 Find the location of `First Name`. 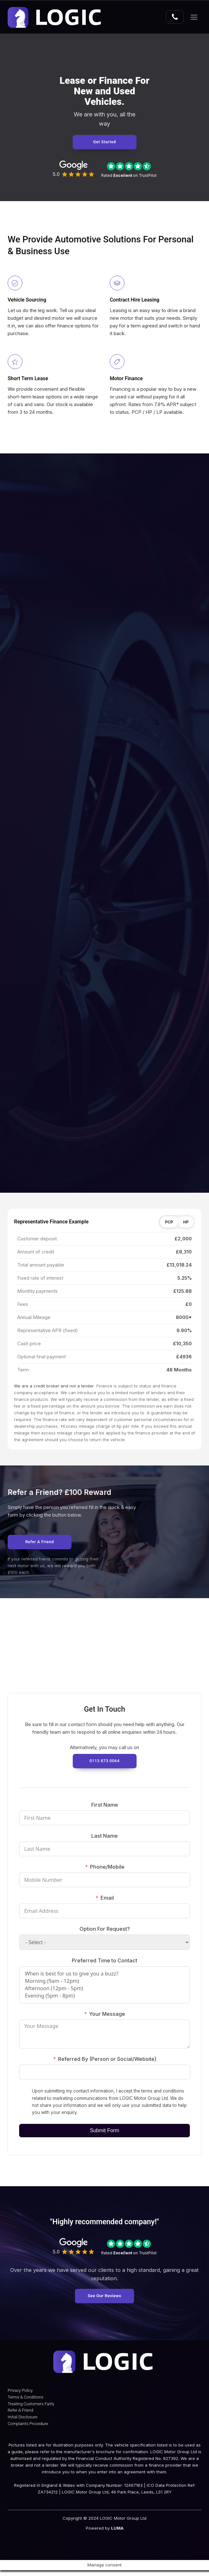

First Name is located at coordinates (104, 1806).